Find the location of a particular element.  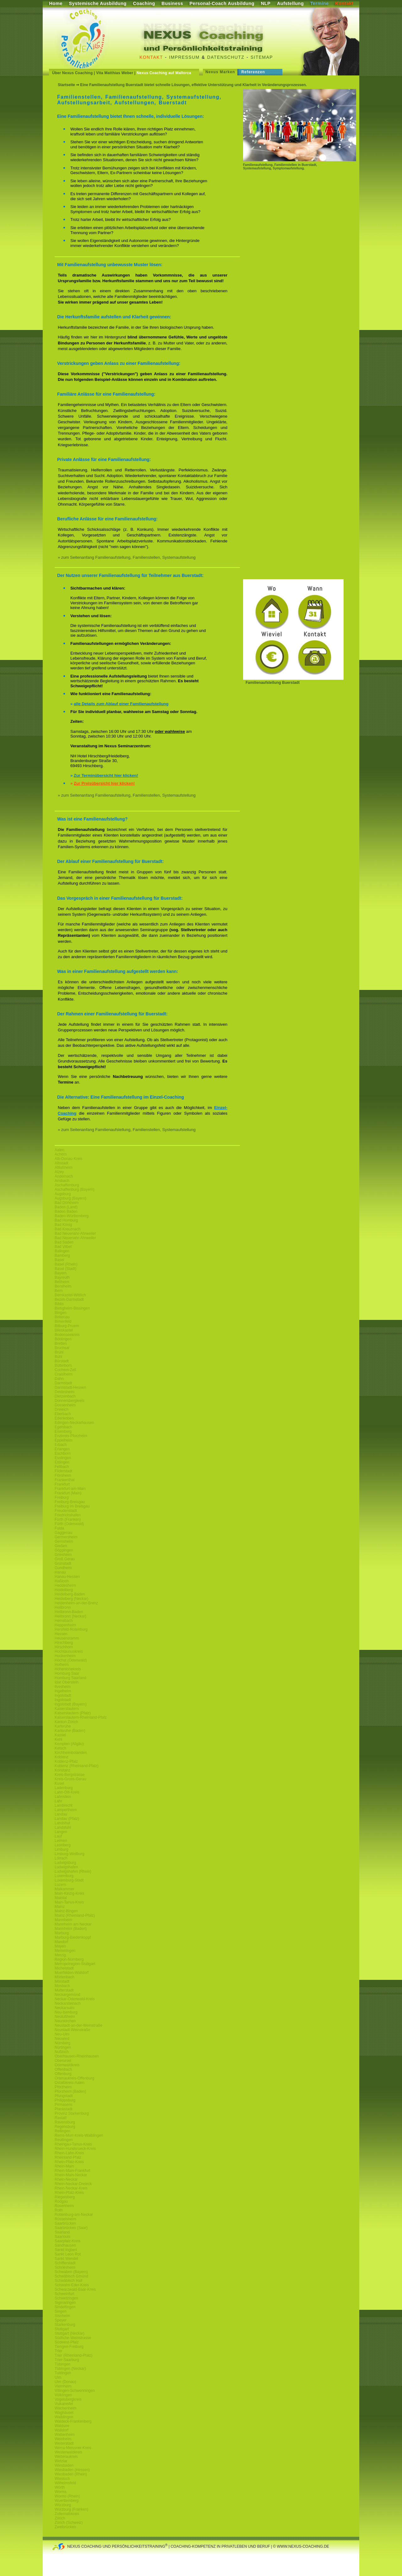

Worms is located at coordinates (61, 2492).